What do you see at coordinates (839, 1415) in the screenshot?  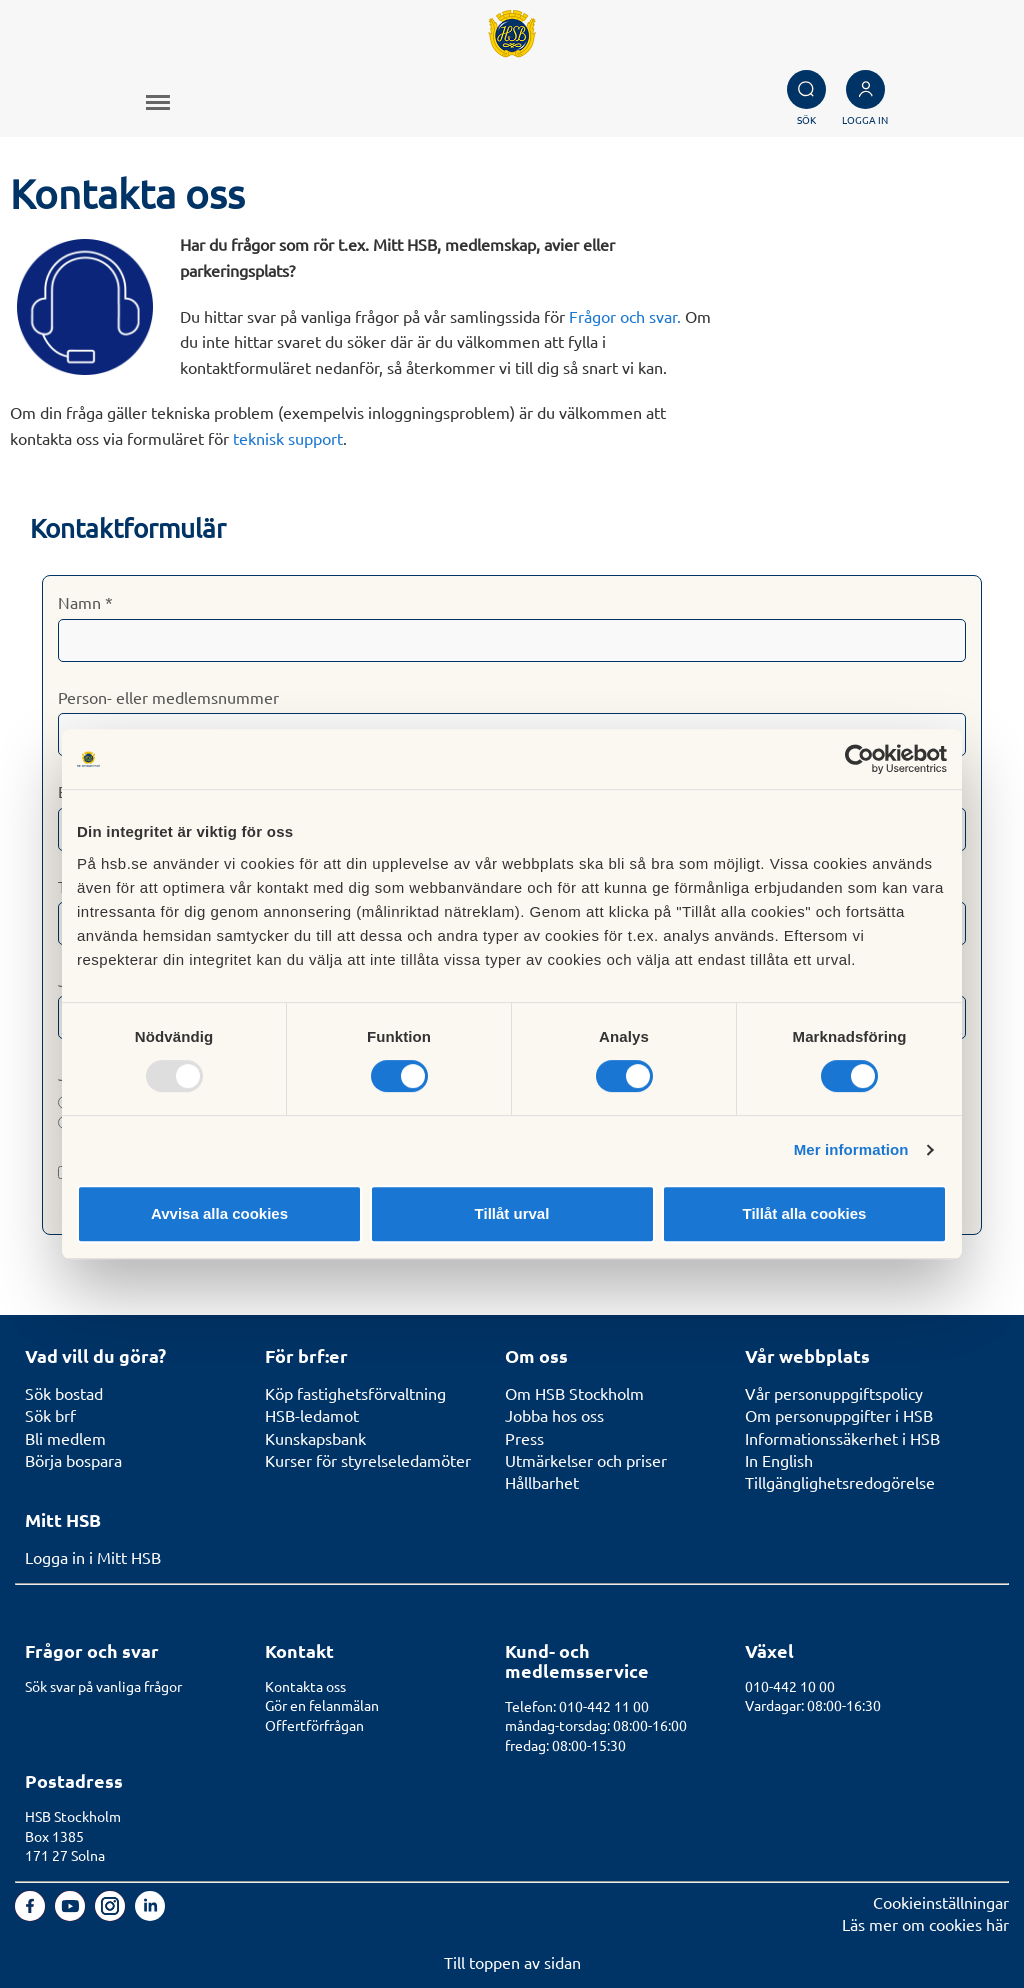 I see `Om personuppgifter i HSB` at bounding box center [839, 1415].